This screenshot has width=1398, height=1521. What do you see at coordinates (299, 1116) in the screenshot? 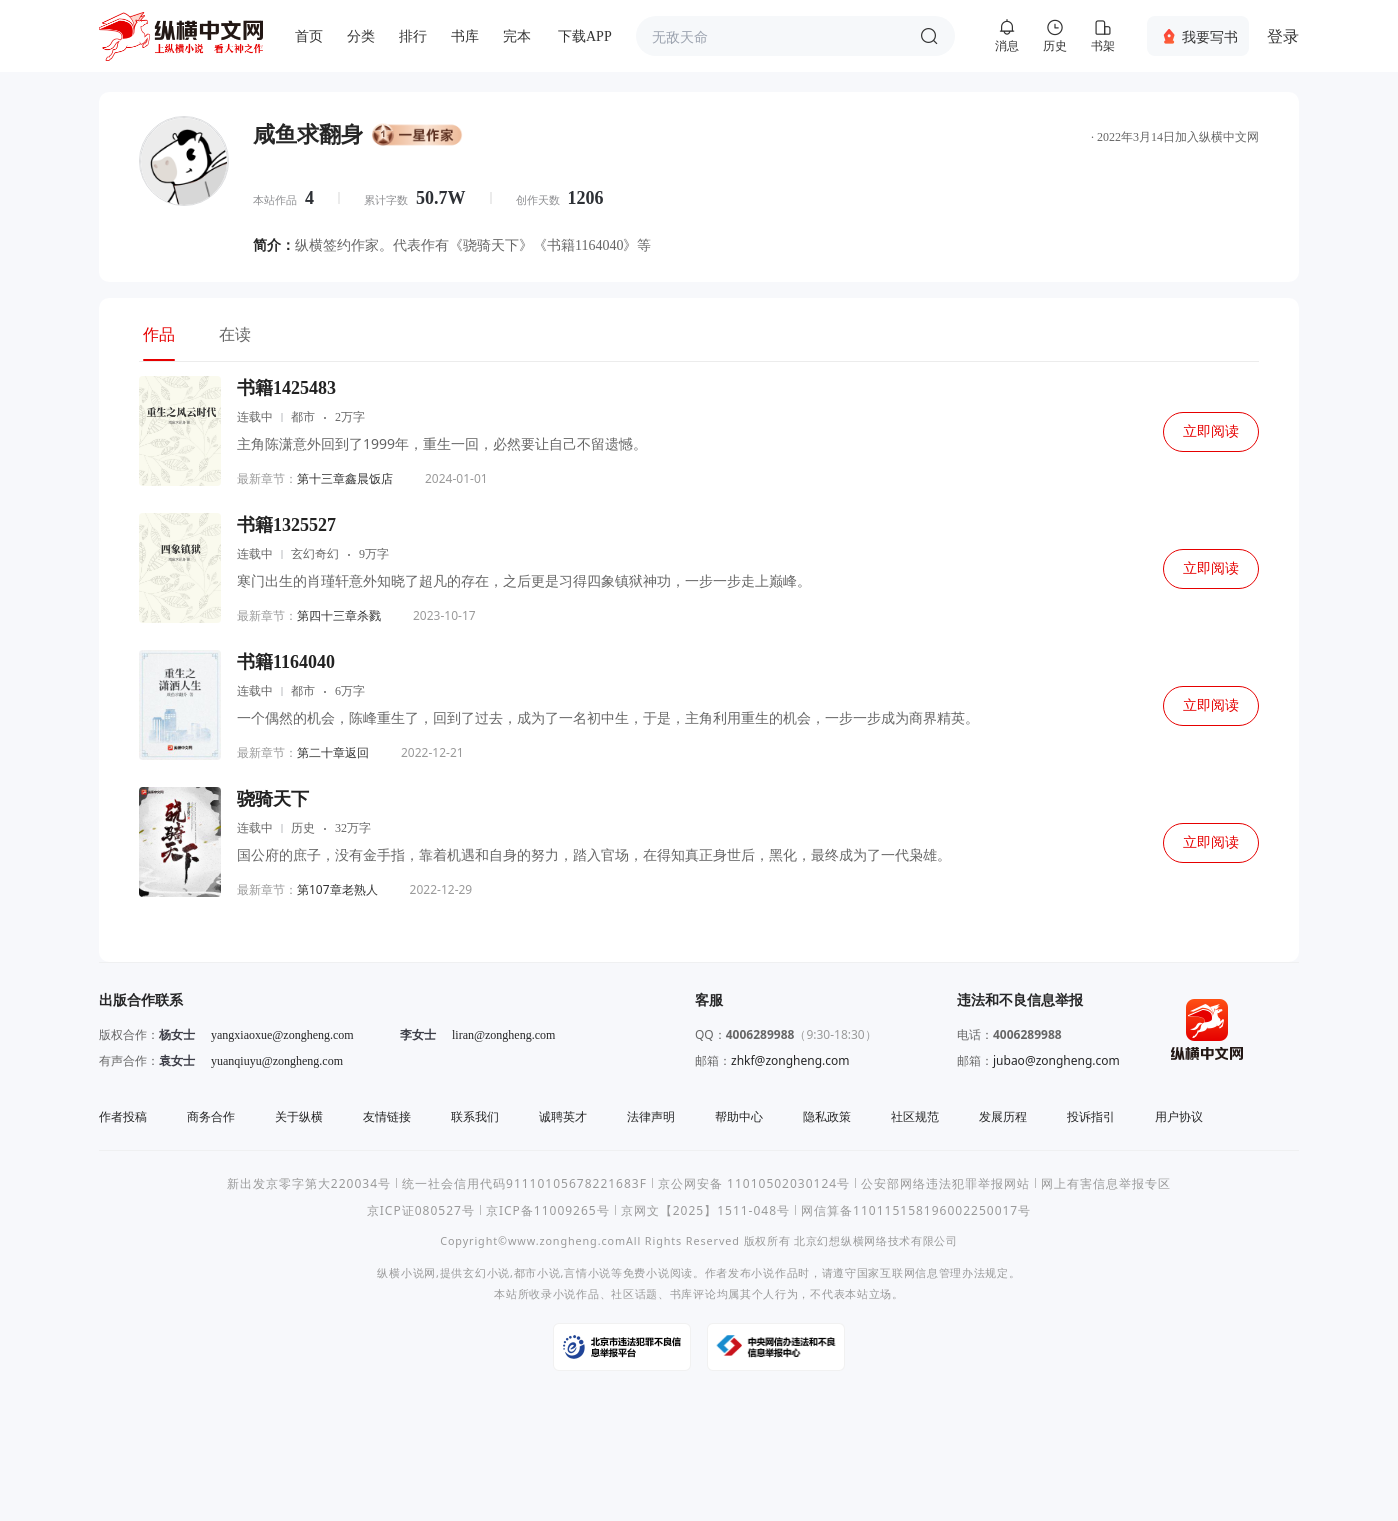
I see `关于纵横` at bounding box center [299, 1116].